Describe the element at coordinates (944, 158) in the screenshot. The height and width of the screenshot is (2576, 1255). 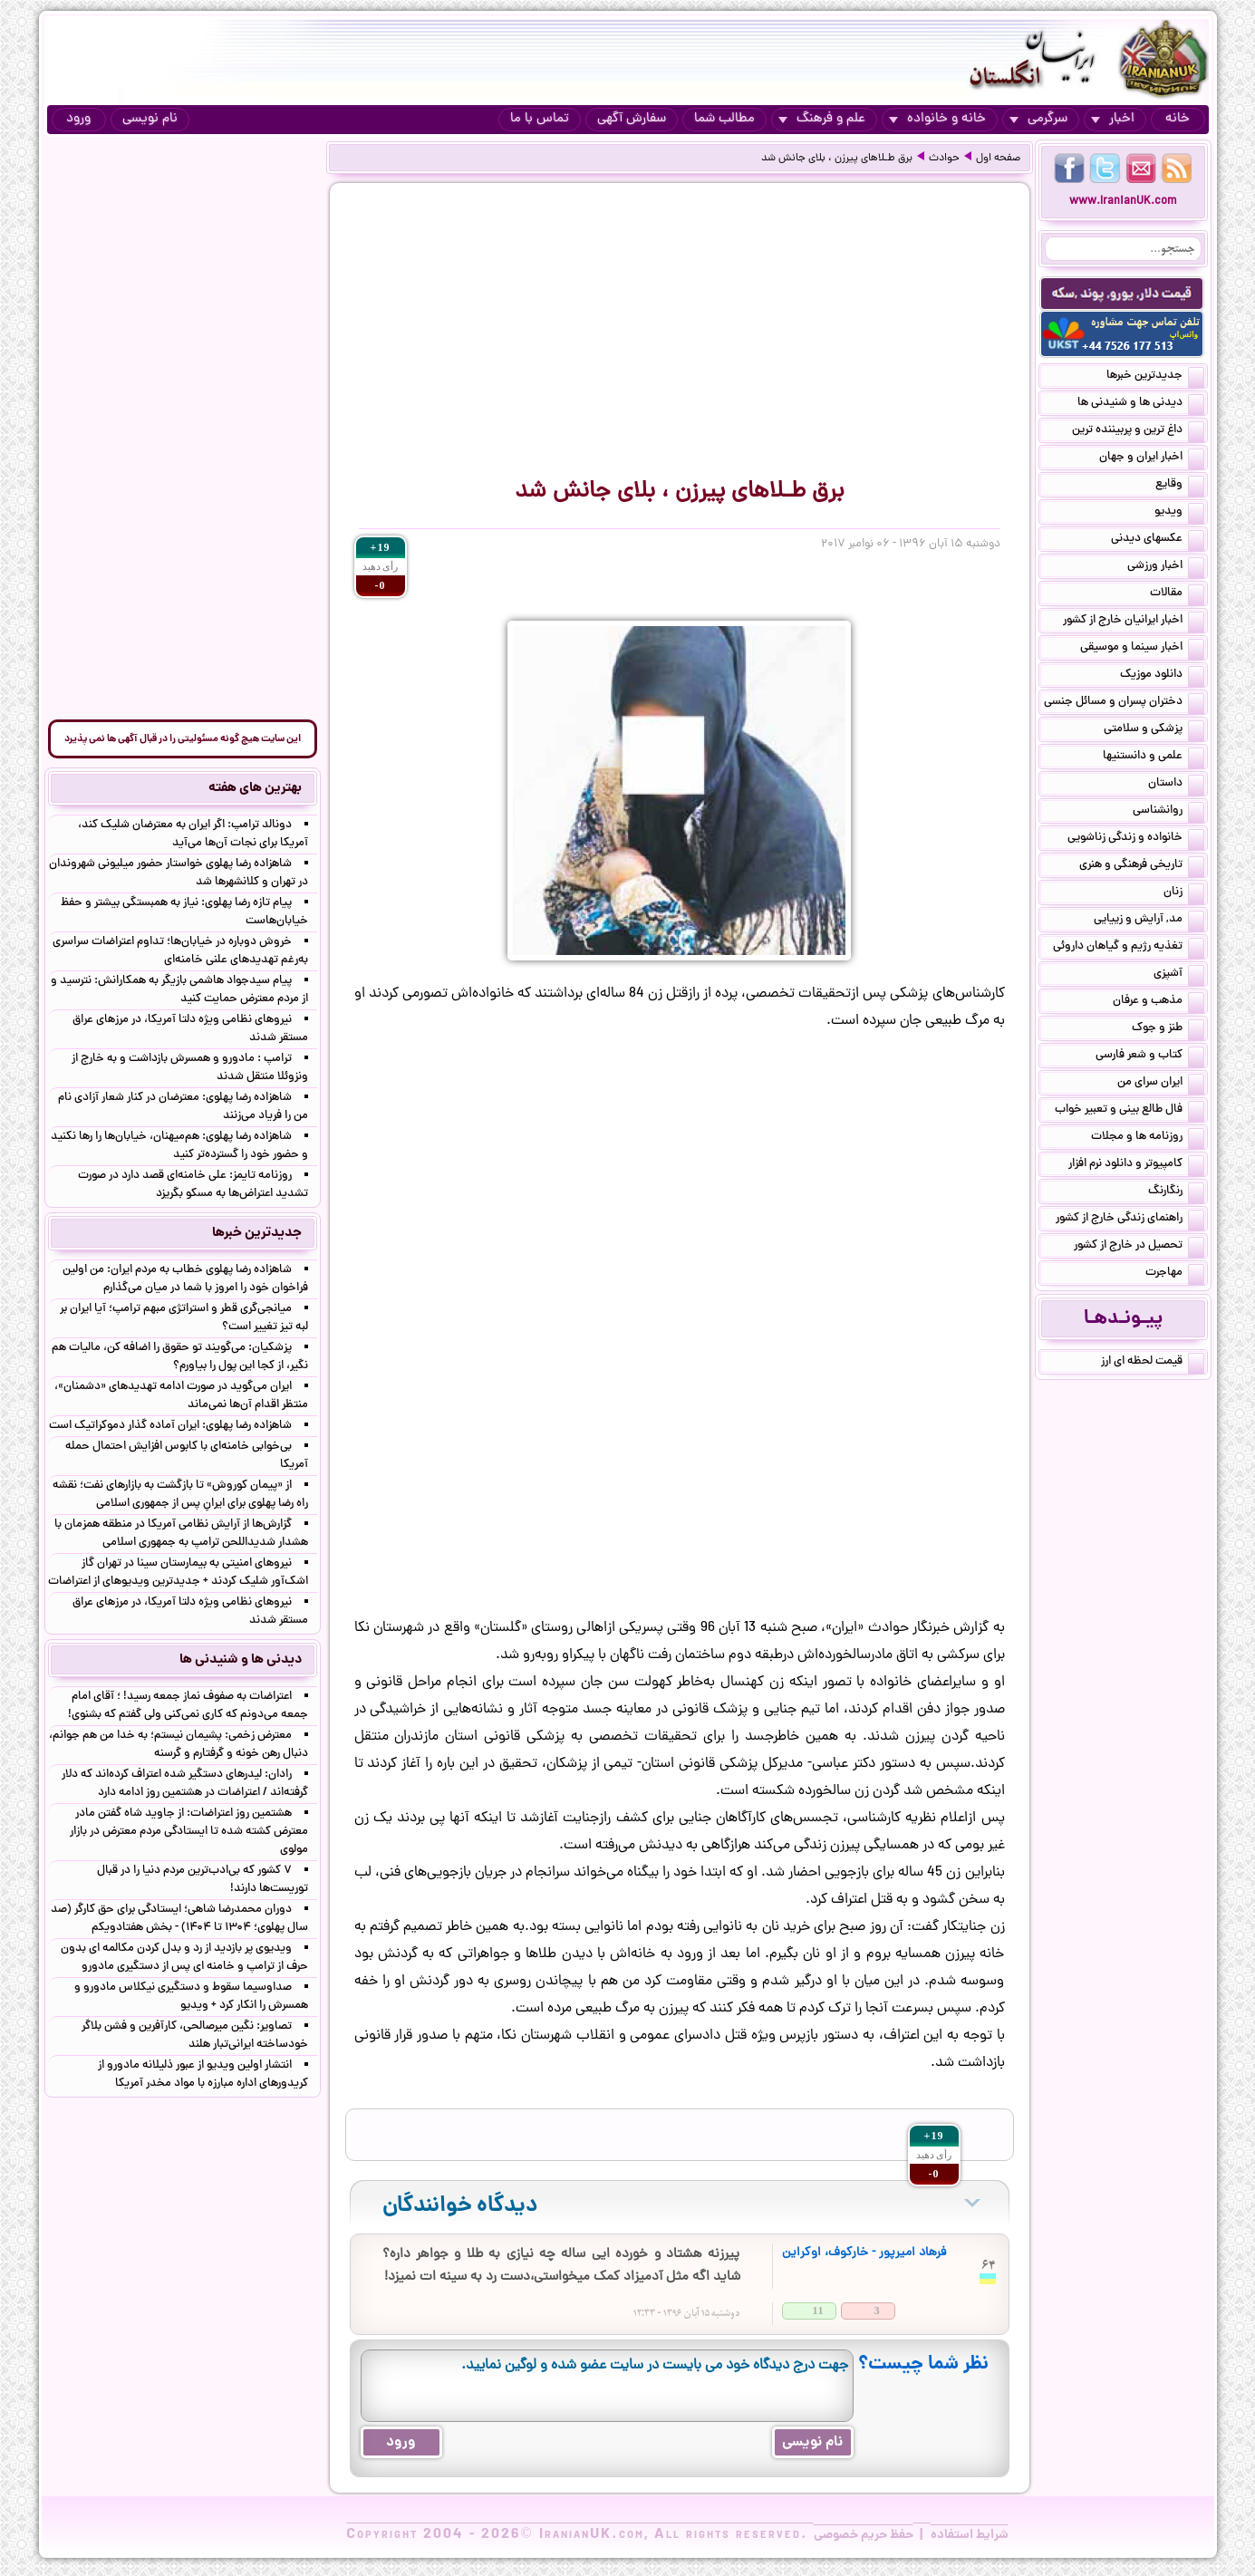
I see `حوادث` at that location.